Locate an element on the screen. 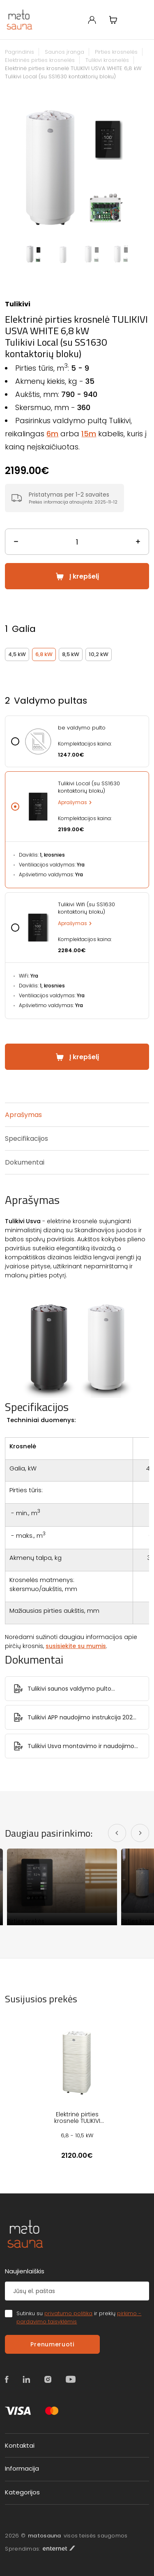 Image resolution: width=154 pixels, height=2576 pixels. Tulikivi is located at coordinates (17, 304).